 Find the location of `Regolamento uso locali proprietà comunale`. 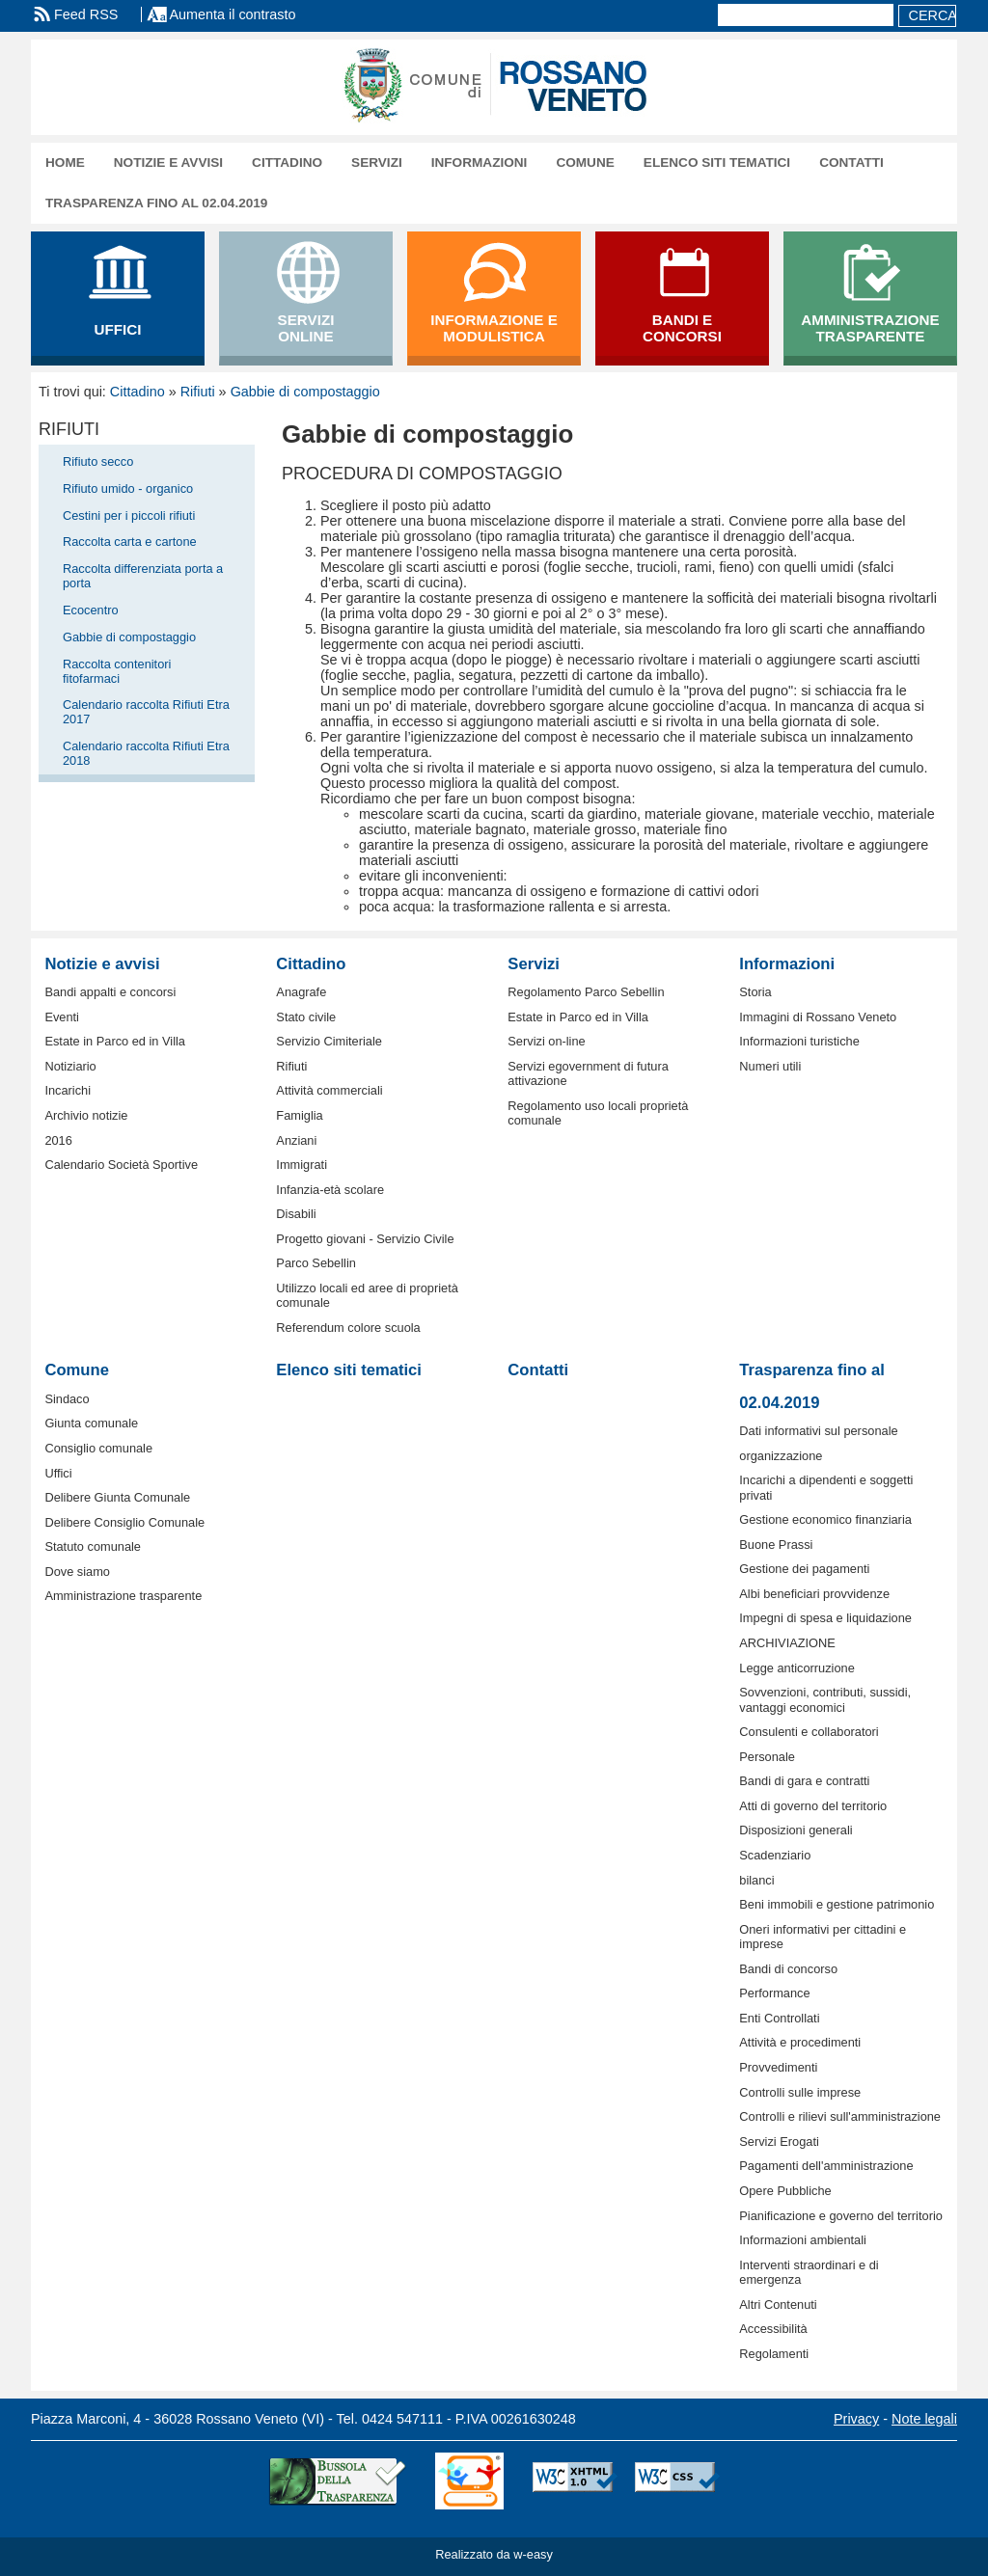

Regolamento uso locali proprietà comunale is located at coordinates (598, 1112).